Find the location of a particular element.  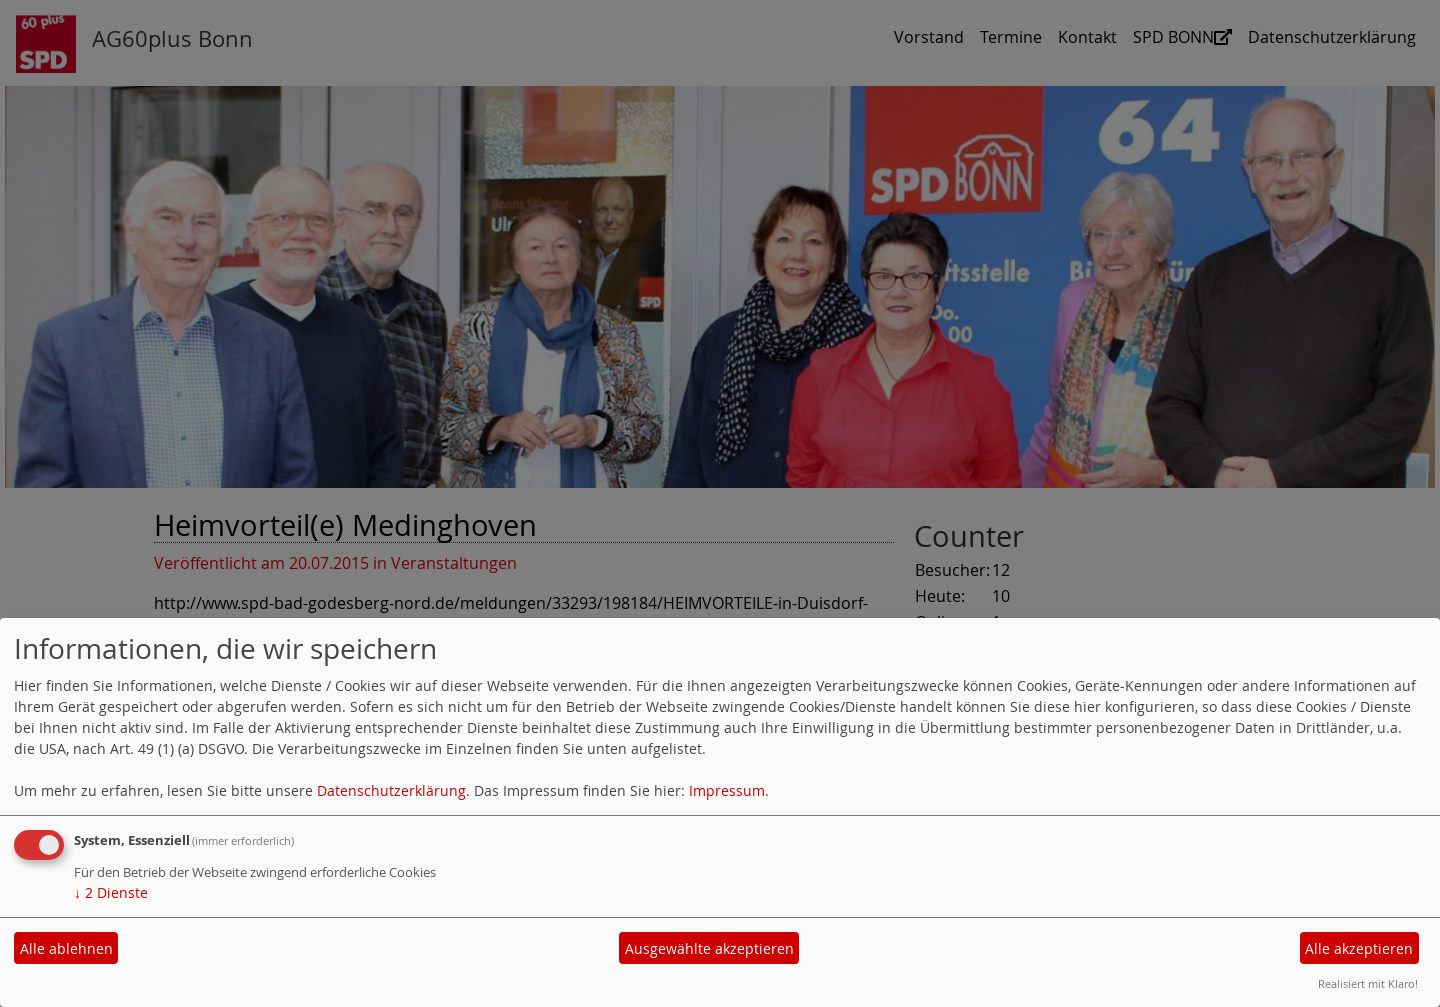

Impressum is located at coordinates (727, 790).